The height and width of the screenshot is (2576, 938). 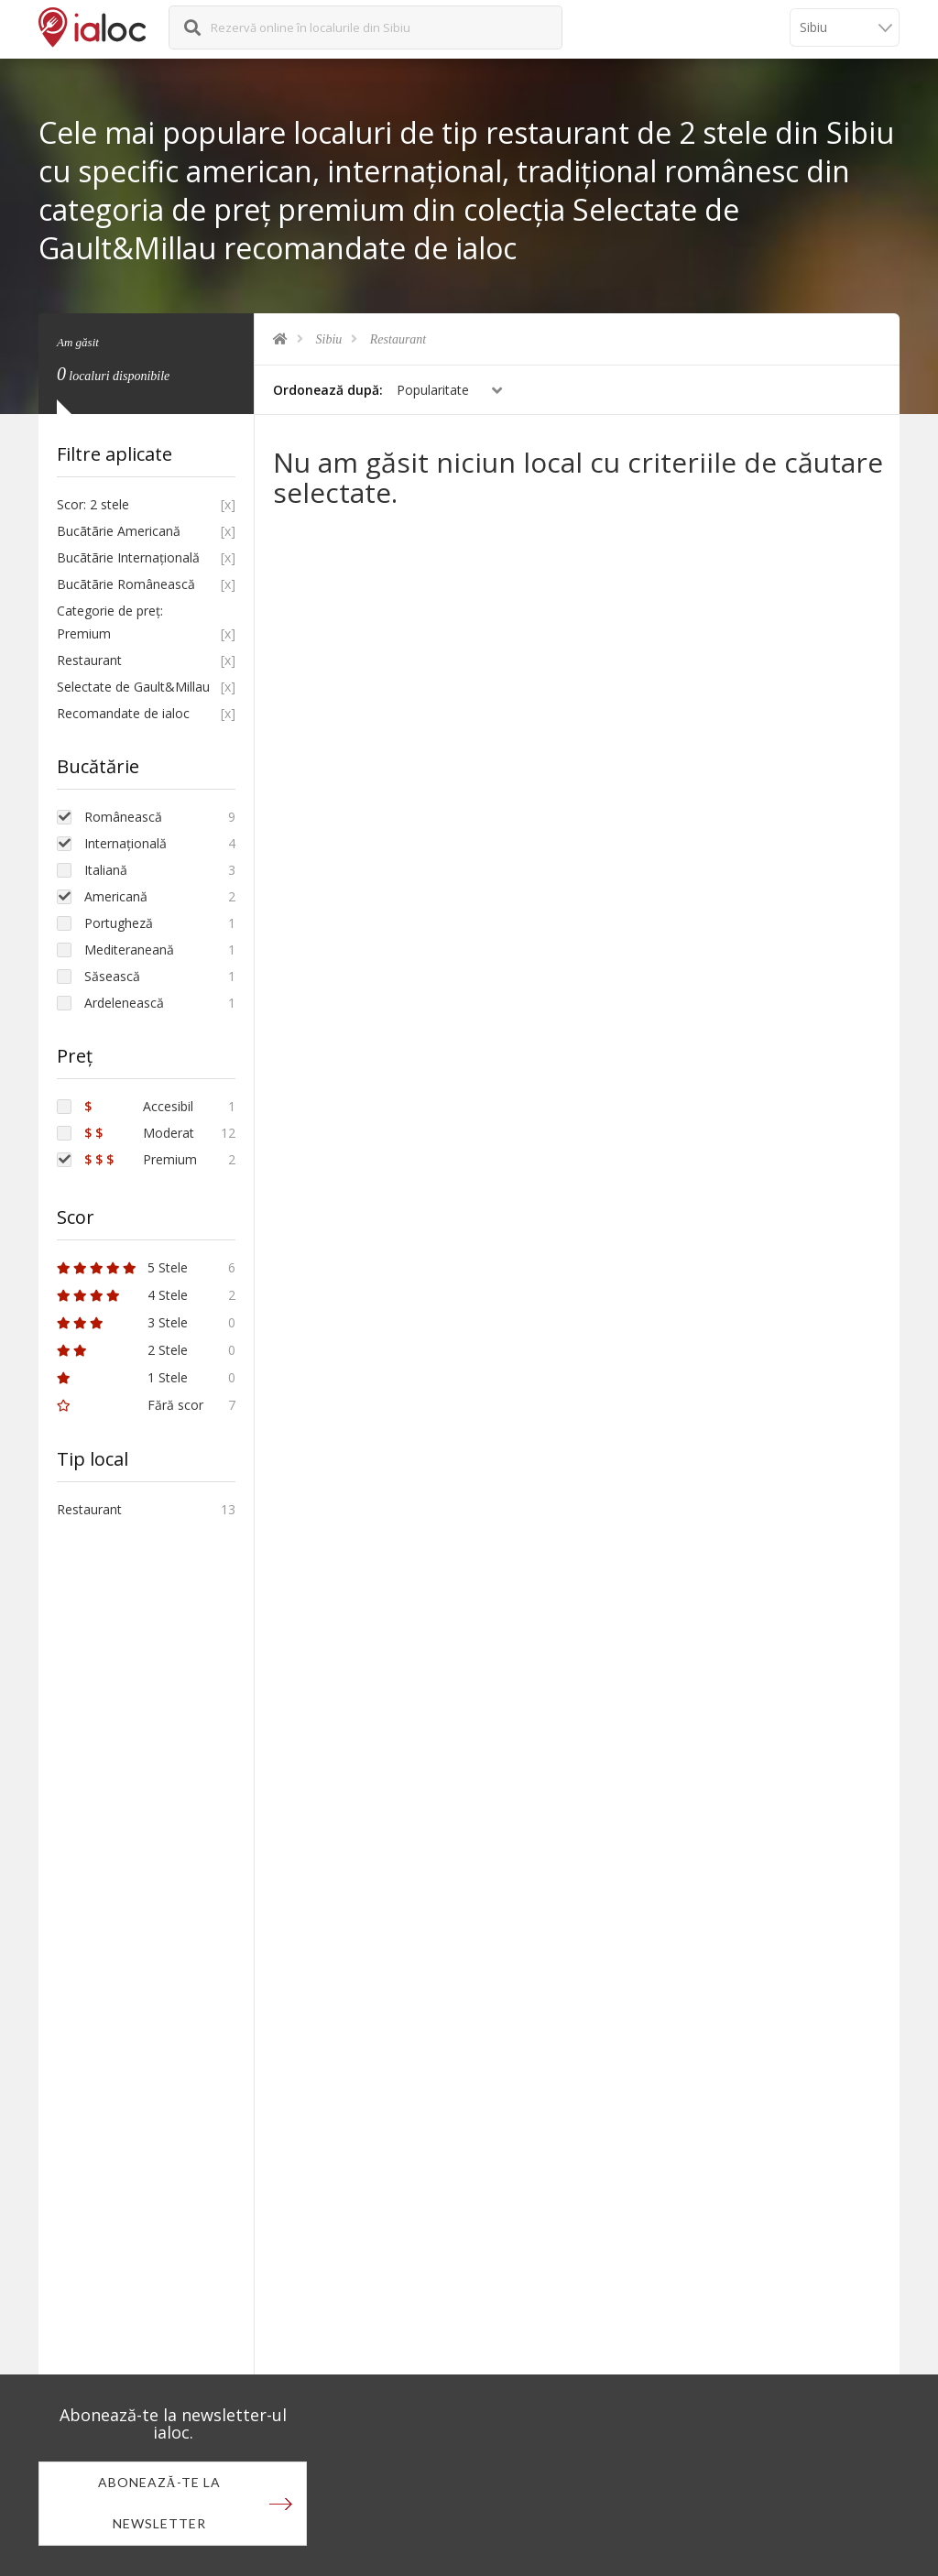 I want to click on Sibiu, so click(x=329, y=339).